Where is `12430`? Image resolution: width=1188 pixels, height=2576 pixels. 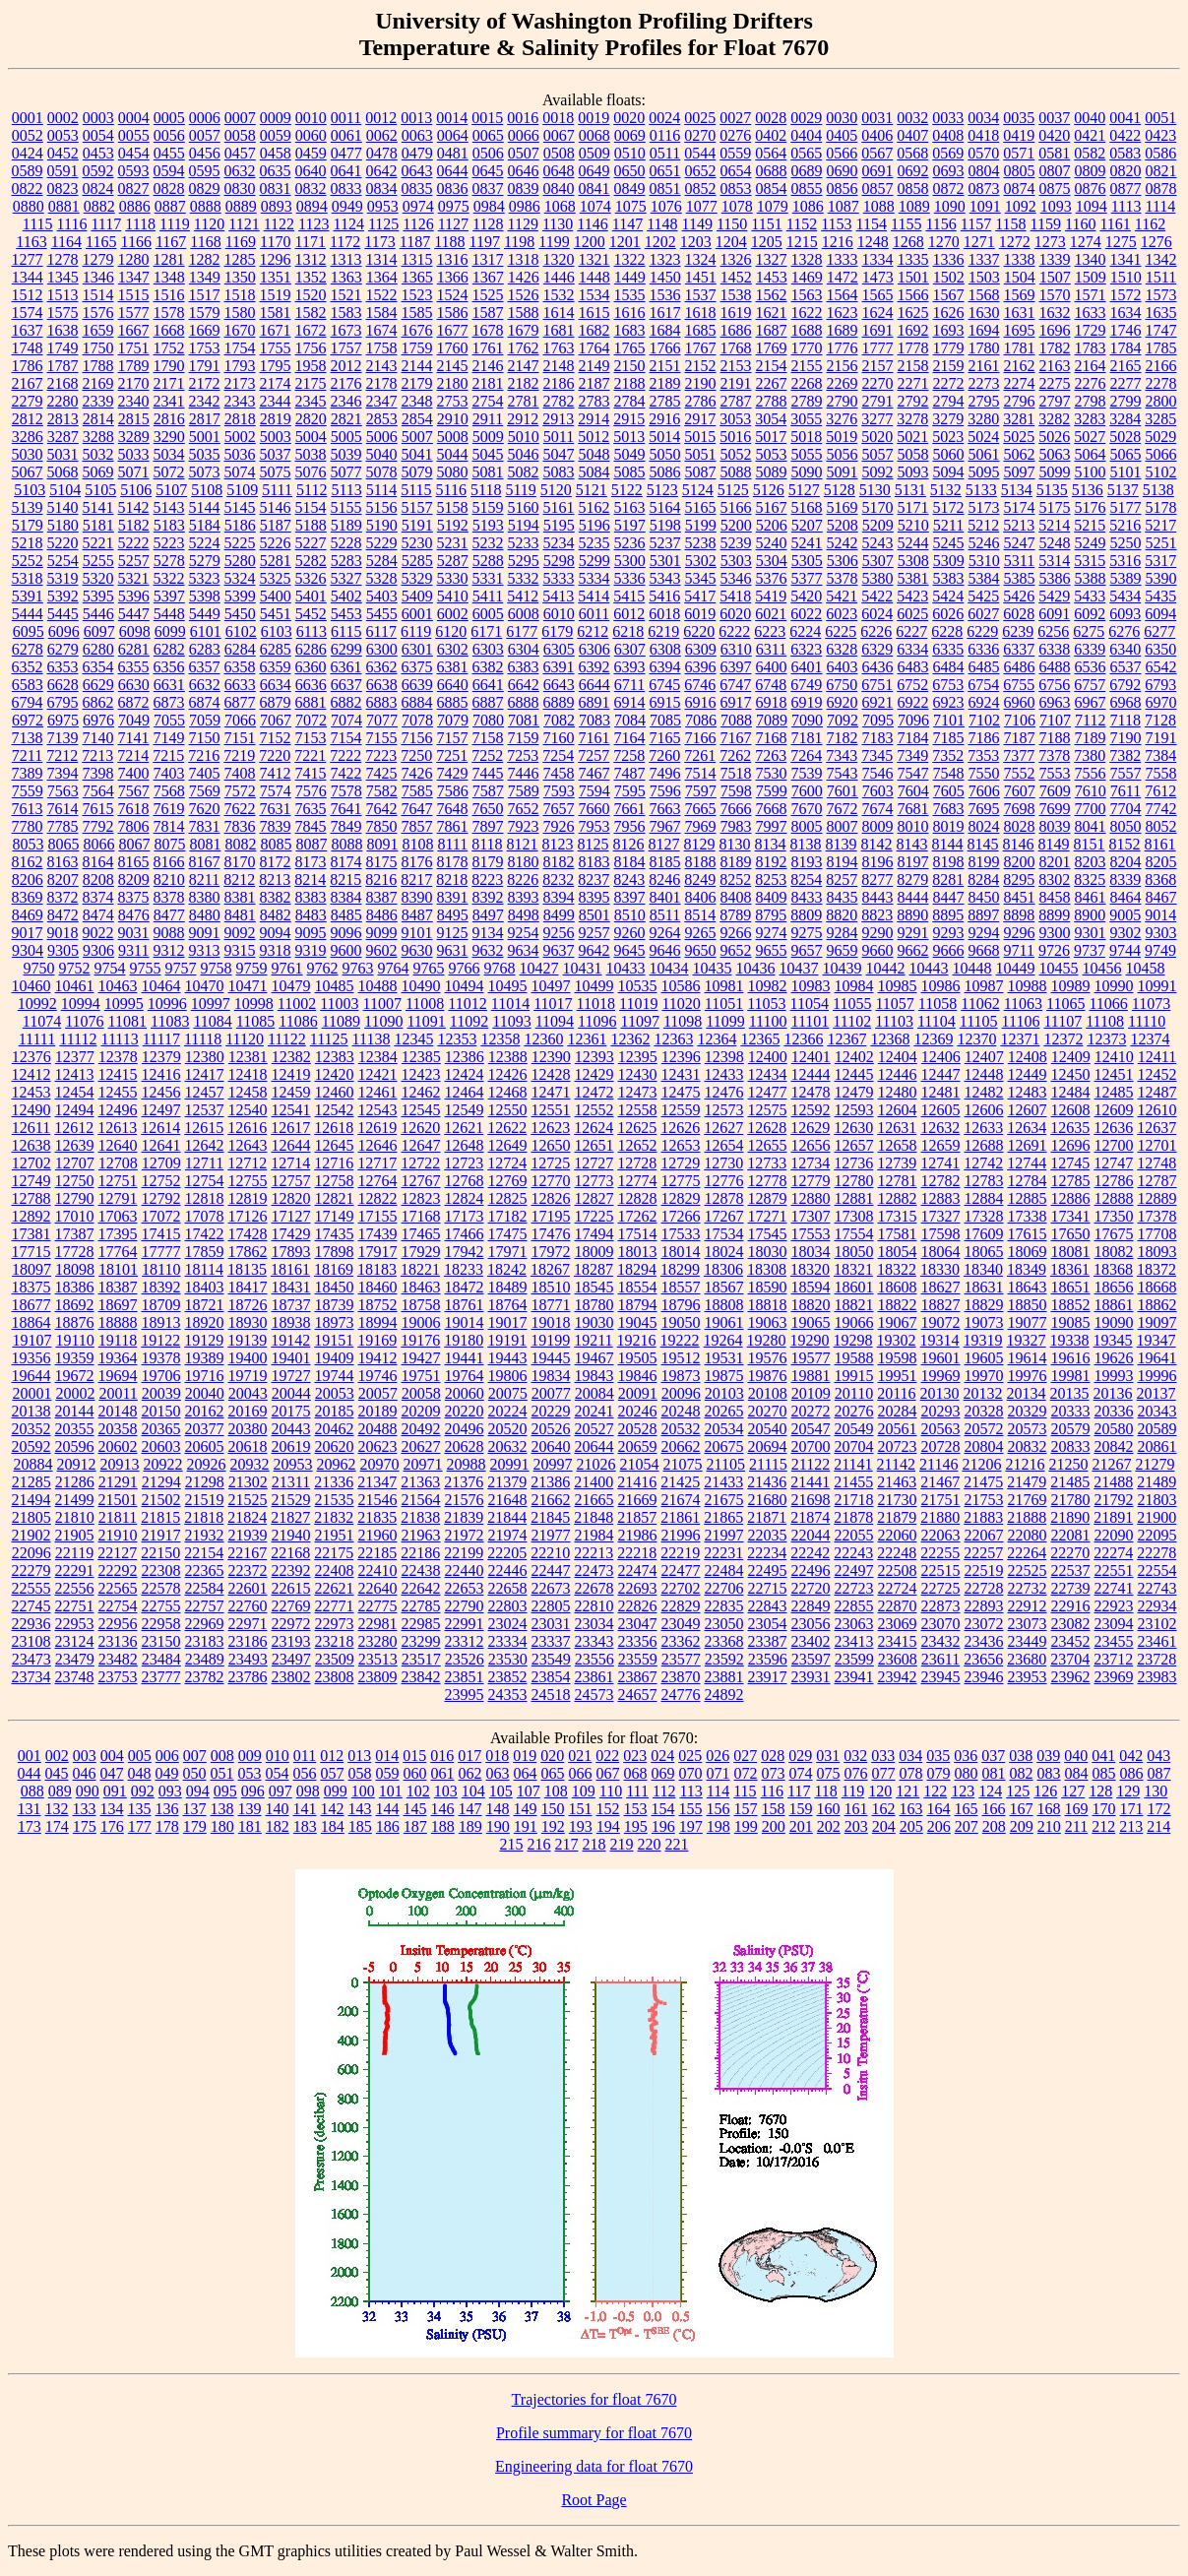
12430 is located at coordinates (637, 1074).